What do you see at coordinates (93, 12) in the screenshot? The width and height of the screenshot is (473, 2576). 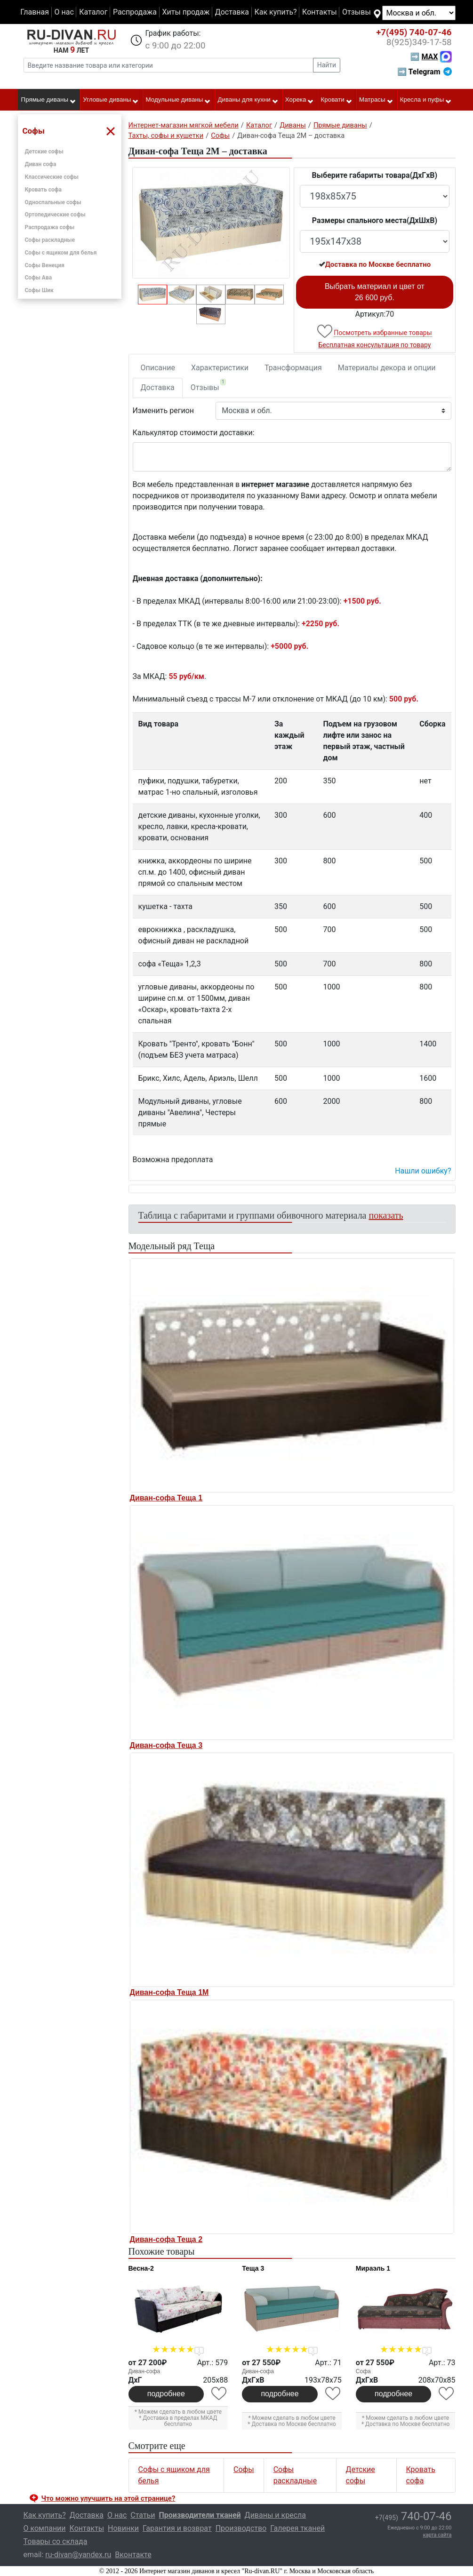 I see `Каталог` at bounding box center [93, 12].